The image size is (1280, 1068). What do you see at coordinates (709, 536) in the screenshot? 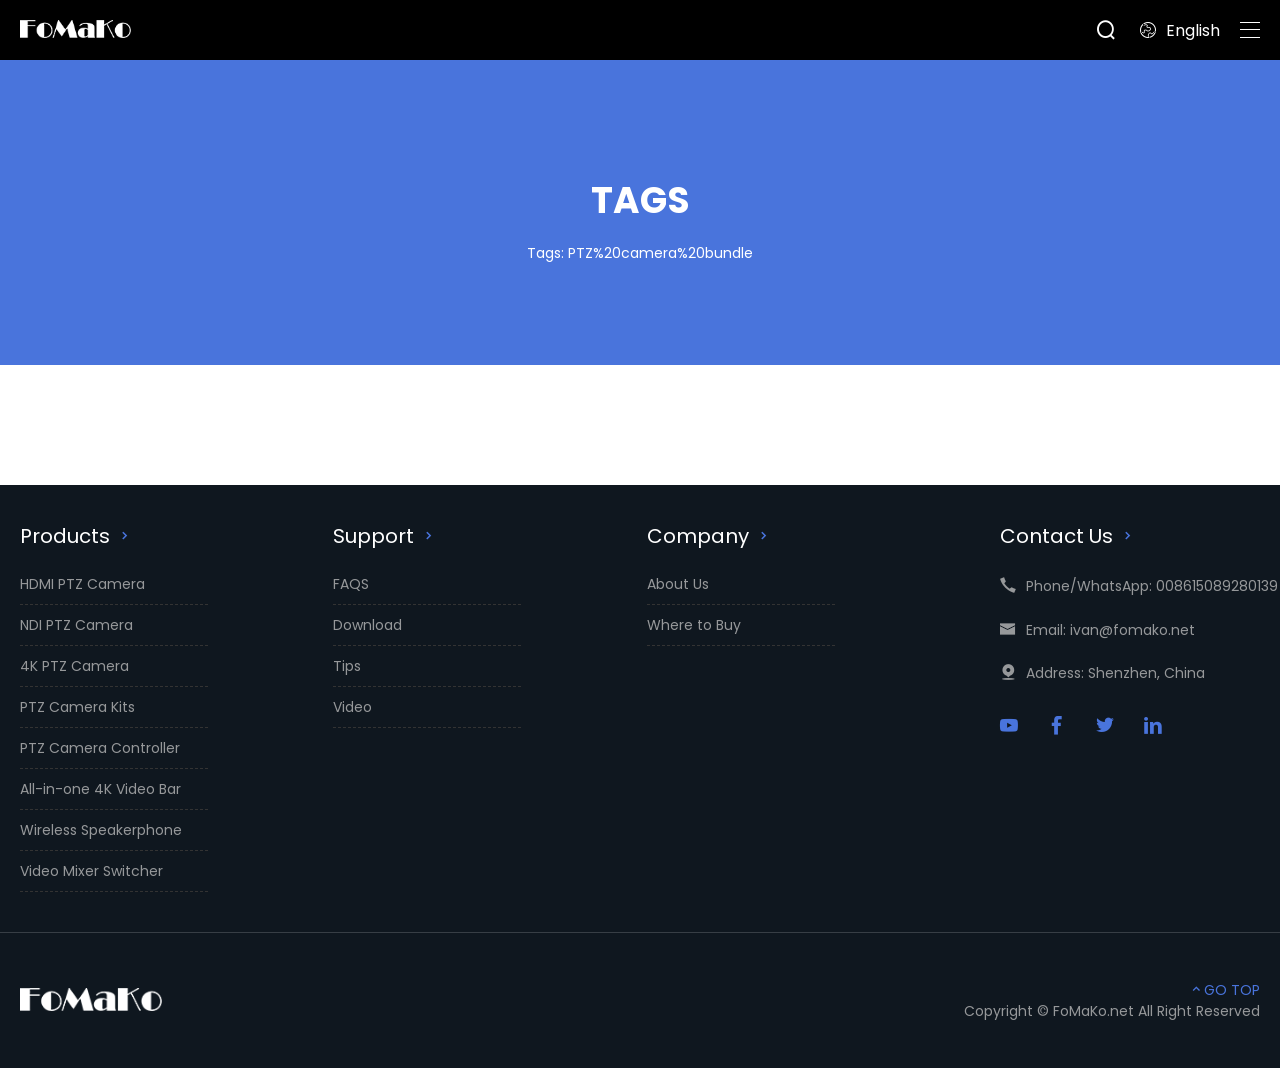
I see `Company` at bounding box center [709, 536].